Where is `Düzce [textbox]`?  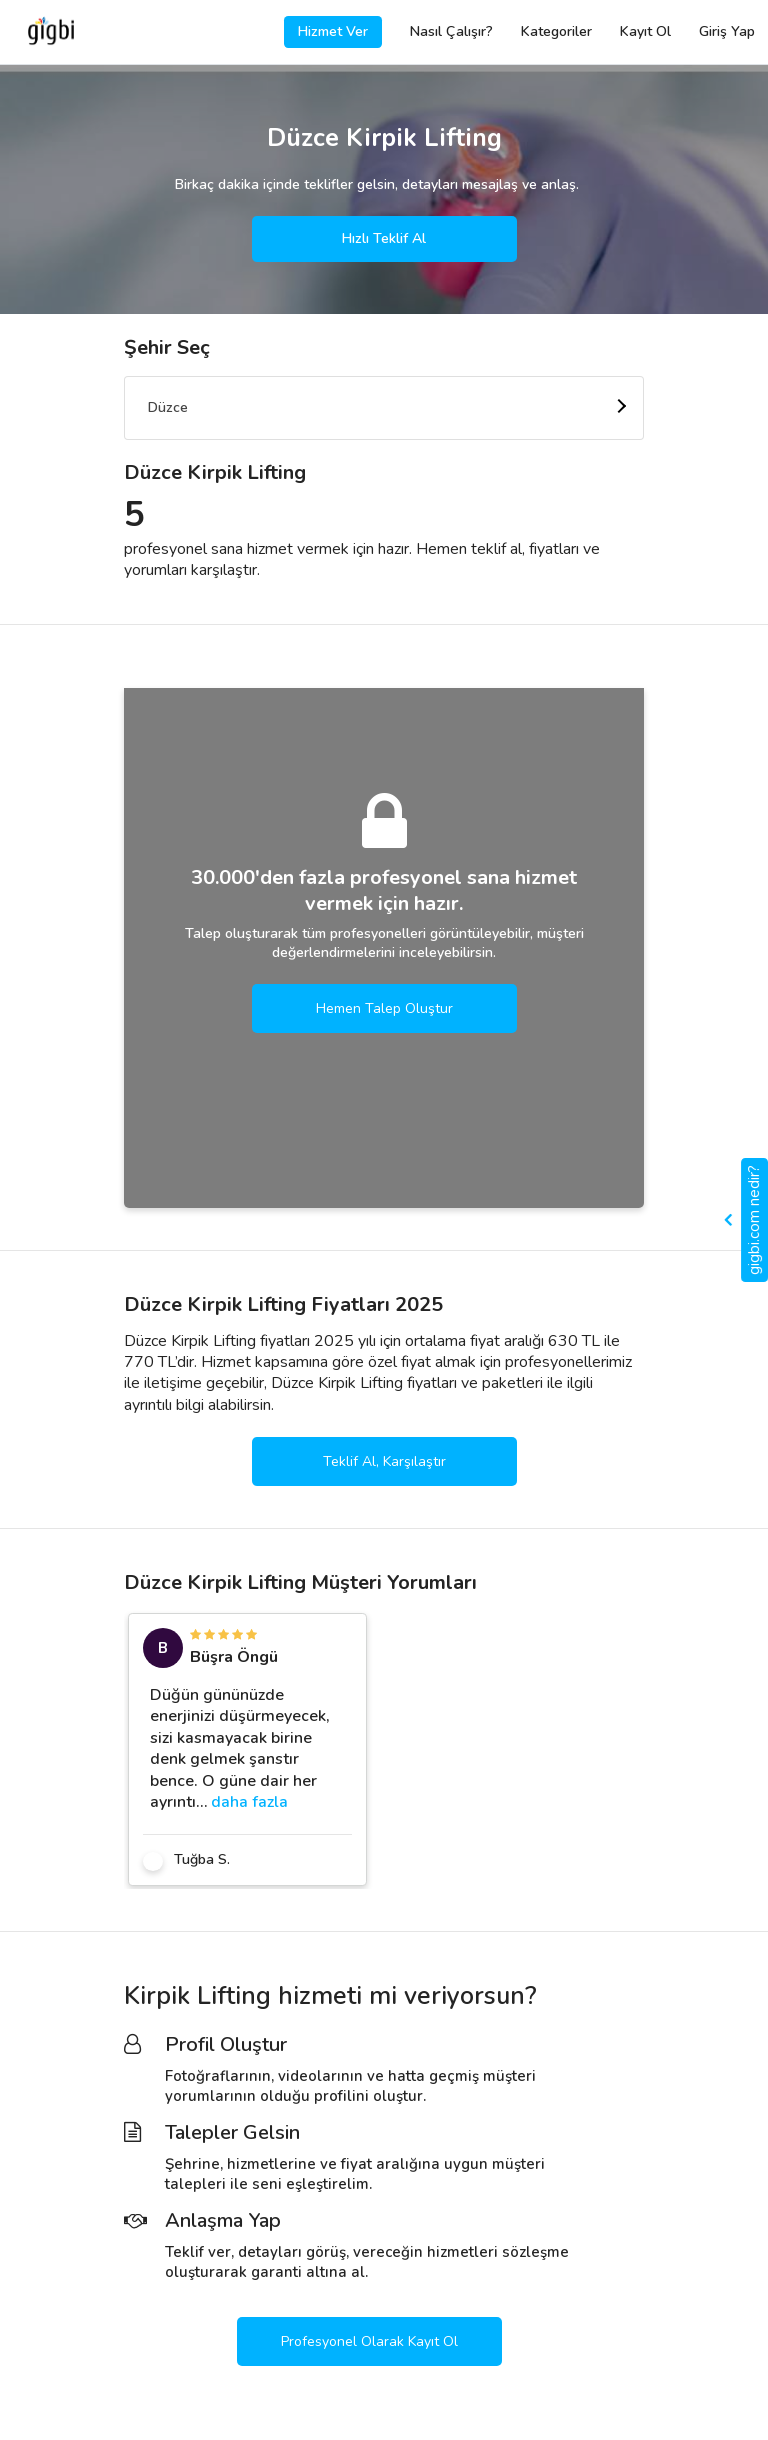 Düzce [textbox] is located at coordinates (168, 407).